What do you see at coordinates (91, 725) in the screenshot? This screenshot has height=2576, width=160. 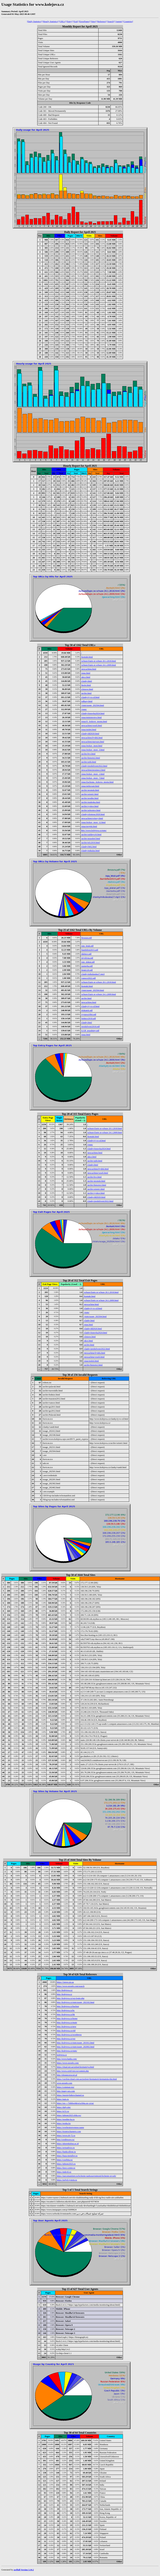 I see `/geocaching/veseli.html` at bounding box center [91, 725].